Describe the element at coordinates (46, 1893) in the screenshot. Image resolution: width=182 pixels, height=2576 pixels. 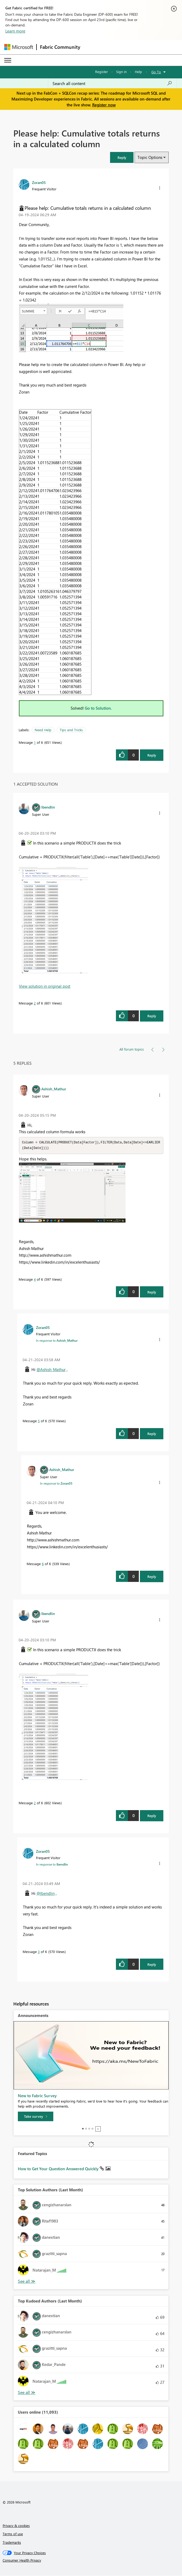
I see `@lbendlin` at that location.